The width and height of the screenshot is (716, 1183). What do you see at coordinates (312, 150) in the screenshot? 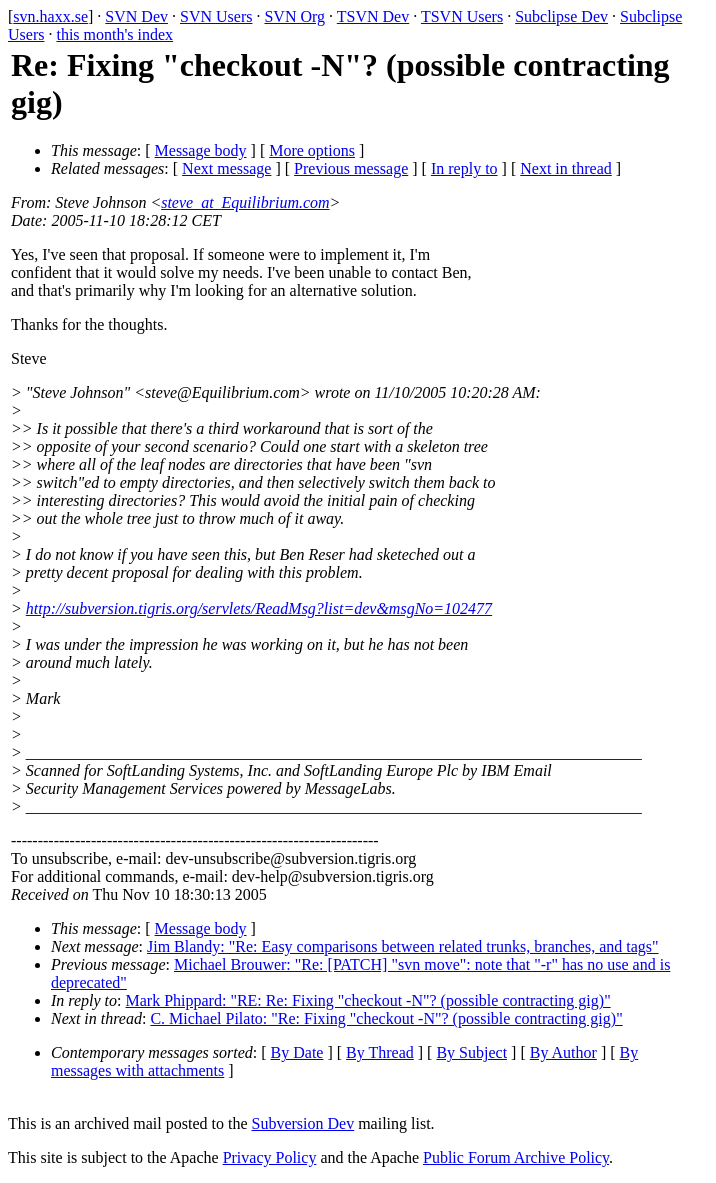
I see `More options` at bounding box center [312, 150].